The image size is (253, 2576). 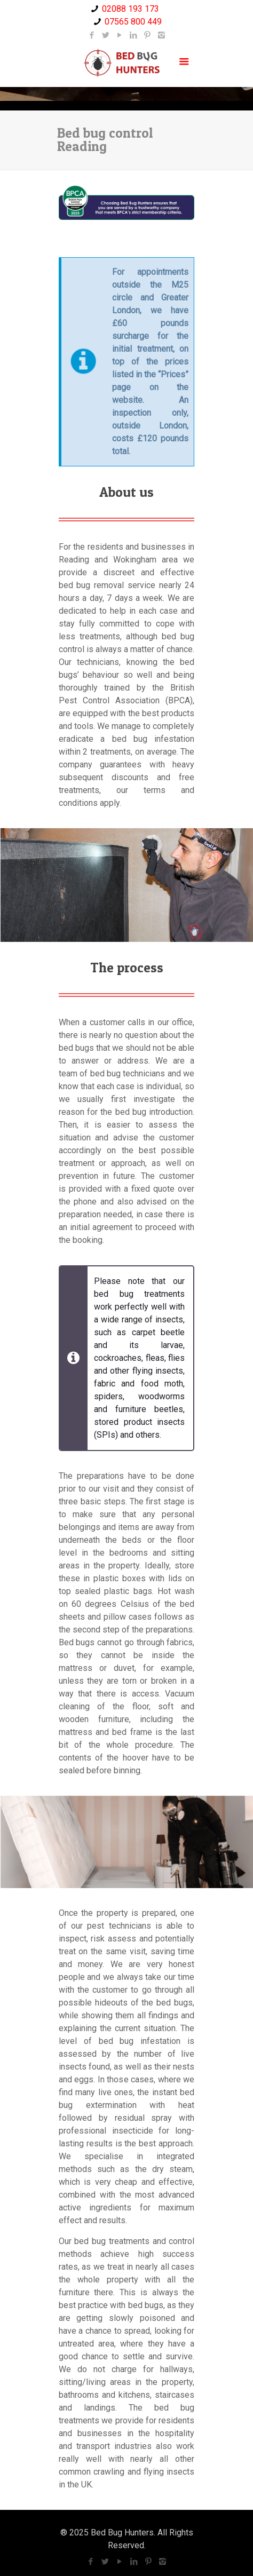 I want to click on 07565 800 449, so click(x=133, y=22).